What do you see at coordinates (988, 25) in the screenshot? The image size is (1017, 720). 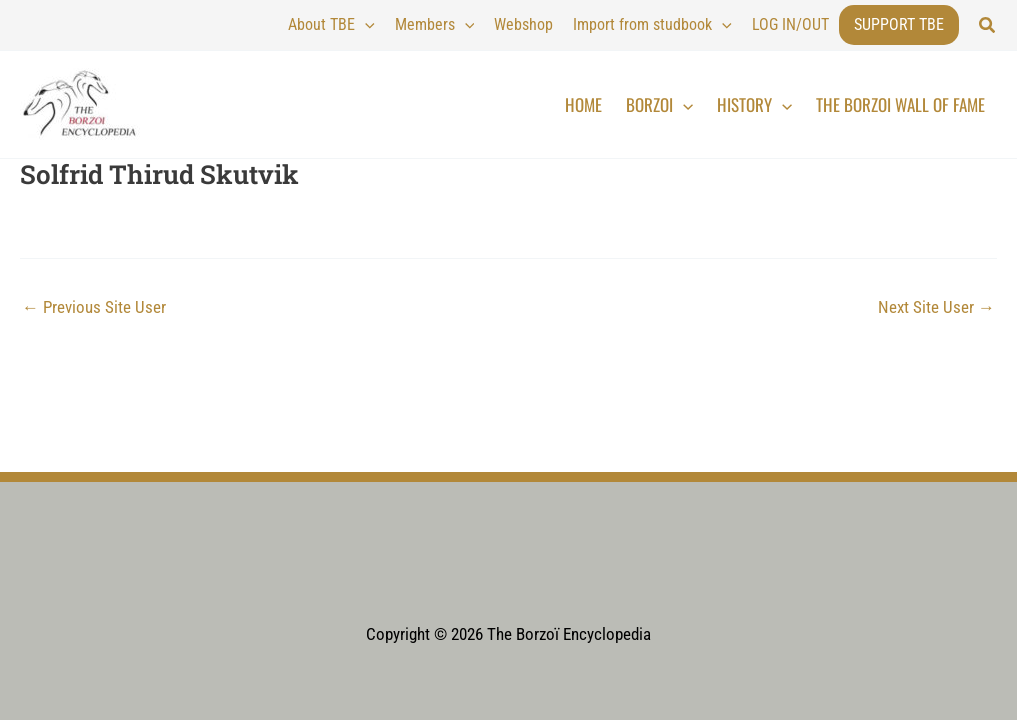 I see `[button]` at bounding box center [988, 25].